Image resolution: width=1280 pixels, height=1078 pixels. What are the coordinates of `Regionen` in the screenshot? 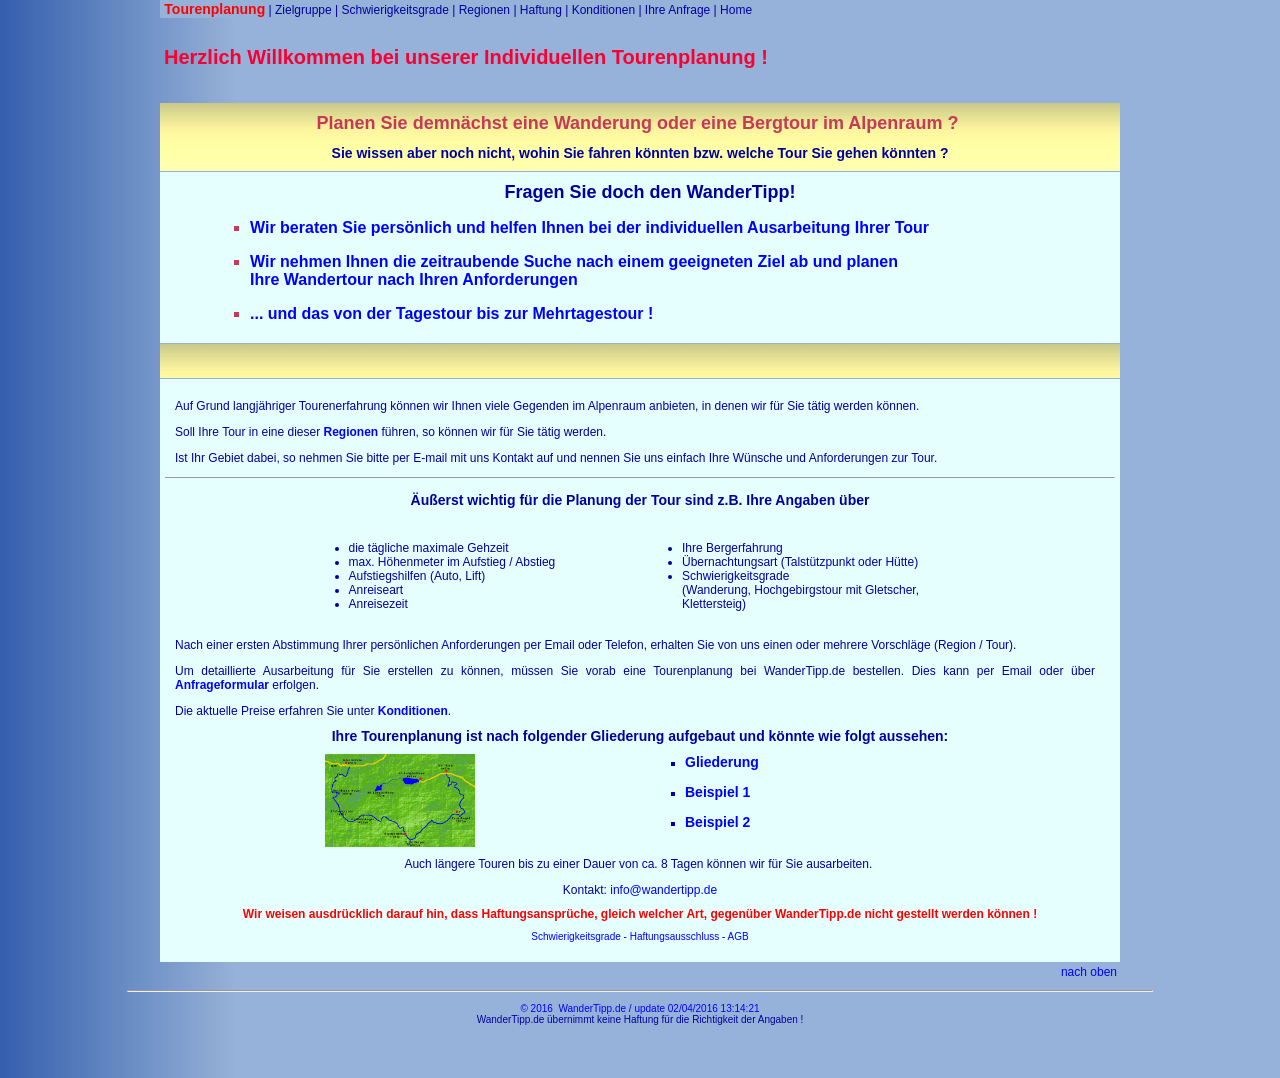 It's located at (484, 10).